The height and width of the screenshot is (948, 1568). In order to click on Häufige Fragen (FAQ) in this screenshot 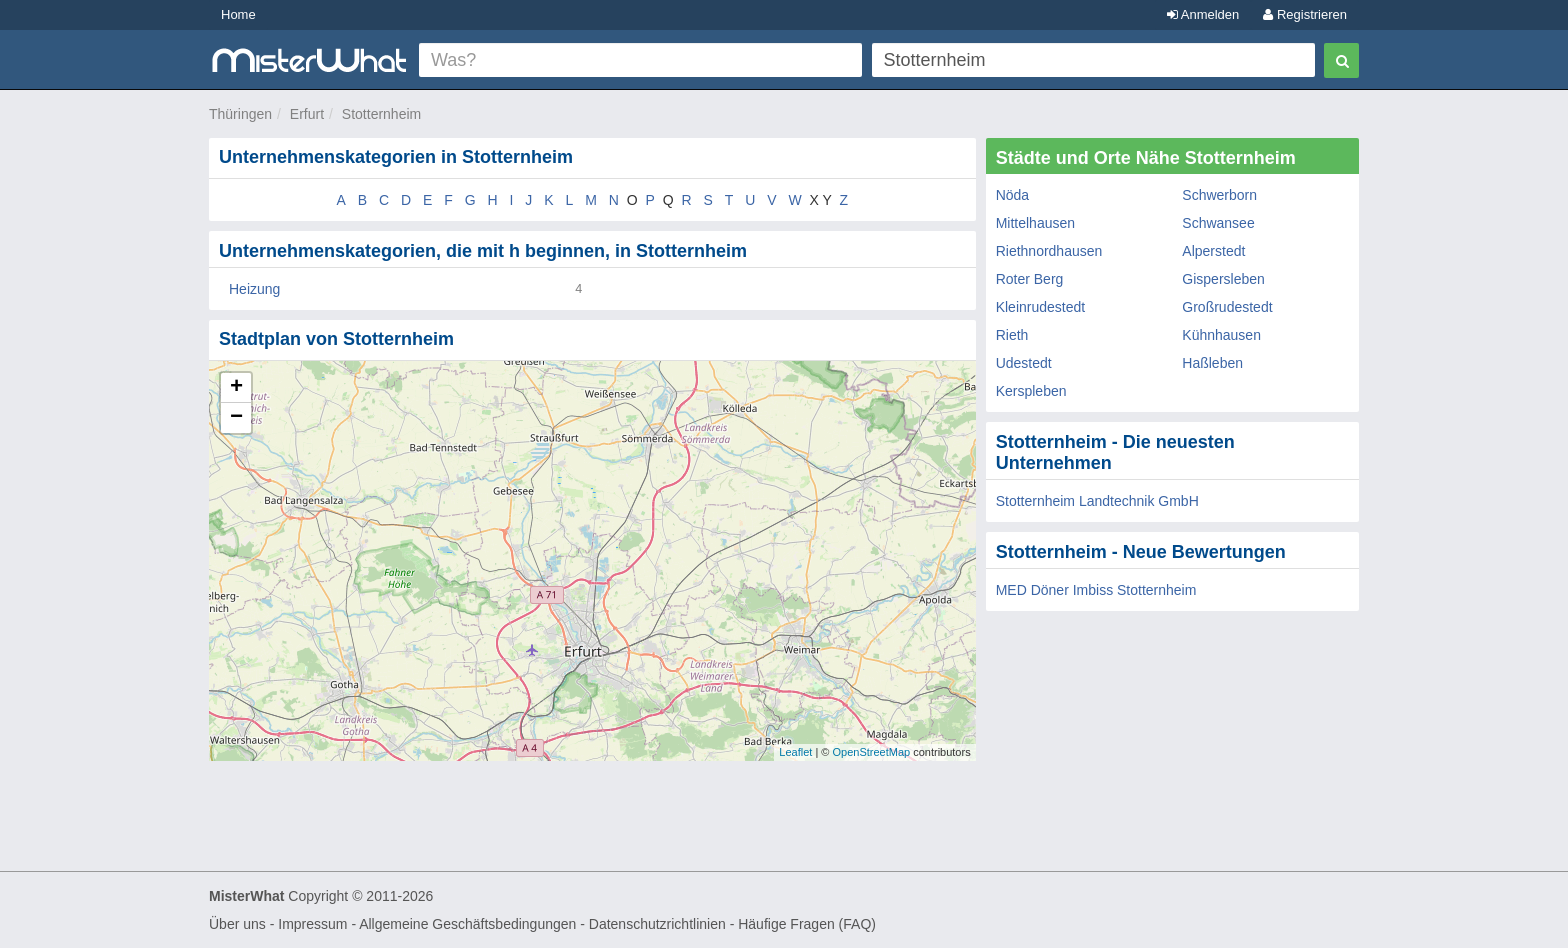, I will do `click(807, 924)`.